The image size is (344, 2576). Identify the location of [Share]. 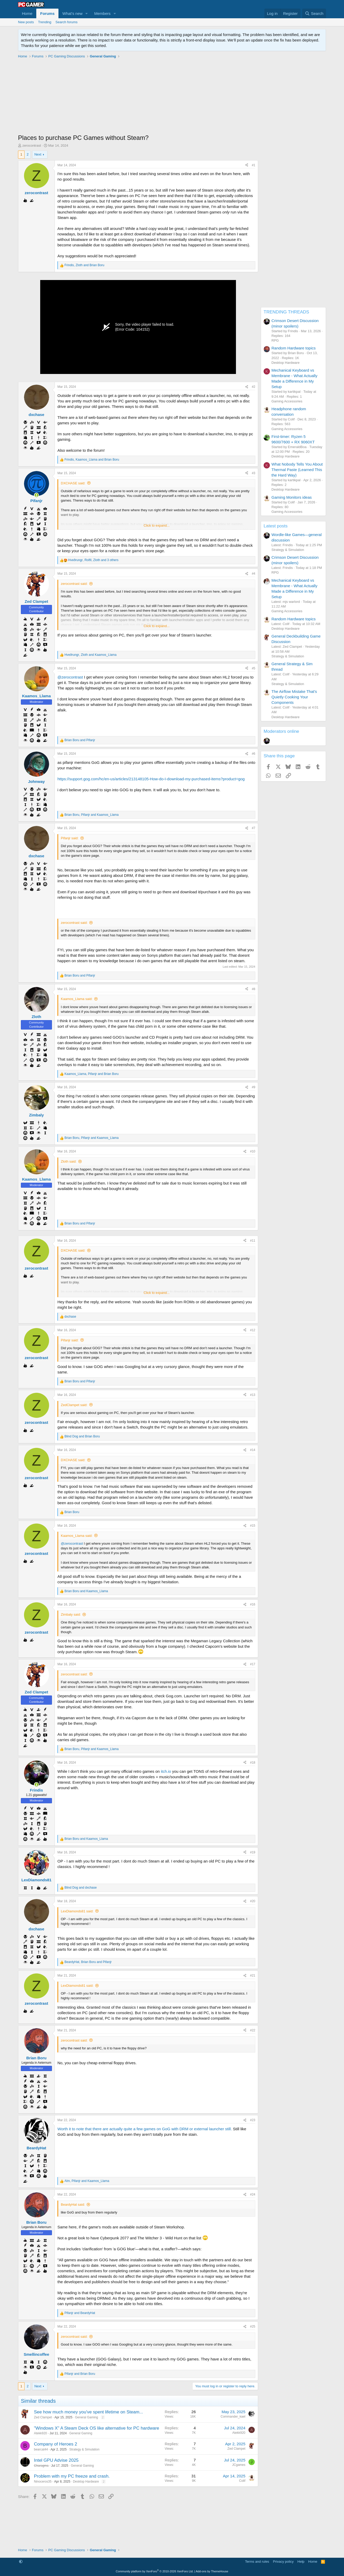
(246, 165).